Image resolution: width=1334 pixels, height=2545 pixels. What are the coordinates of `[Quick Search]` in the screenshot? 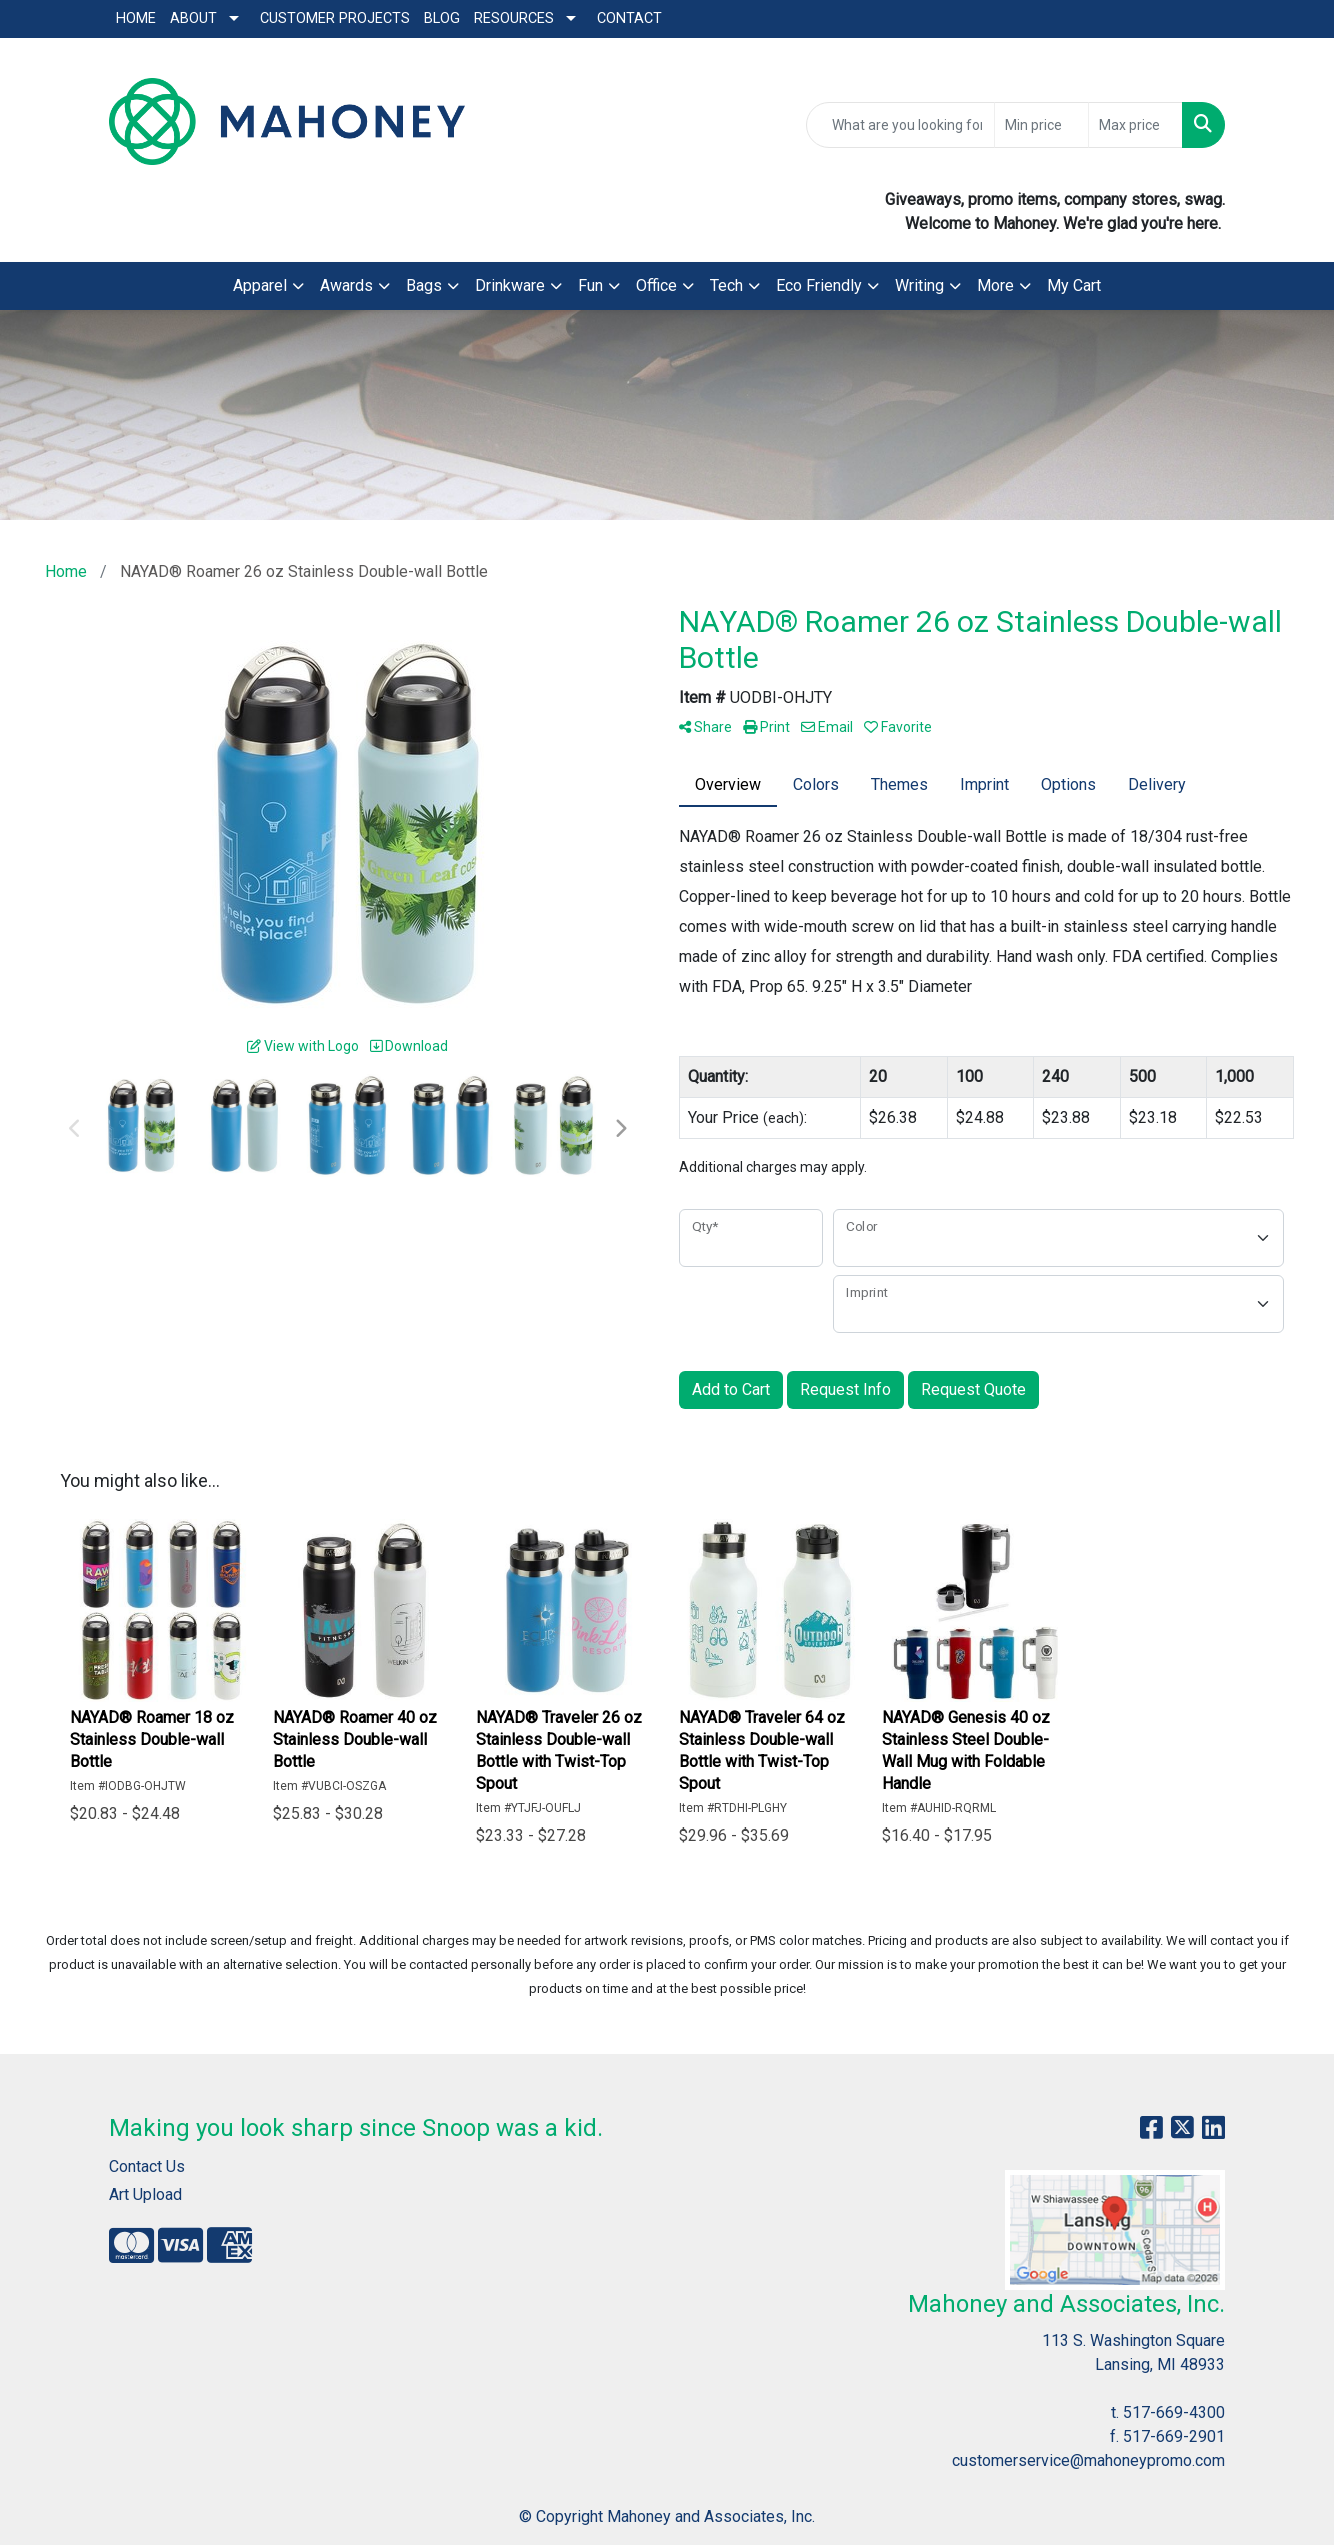 It's located at (900, 125).